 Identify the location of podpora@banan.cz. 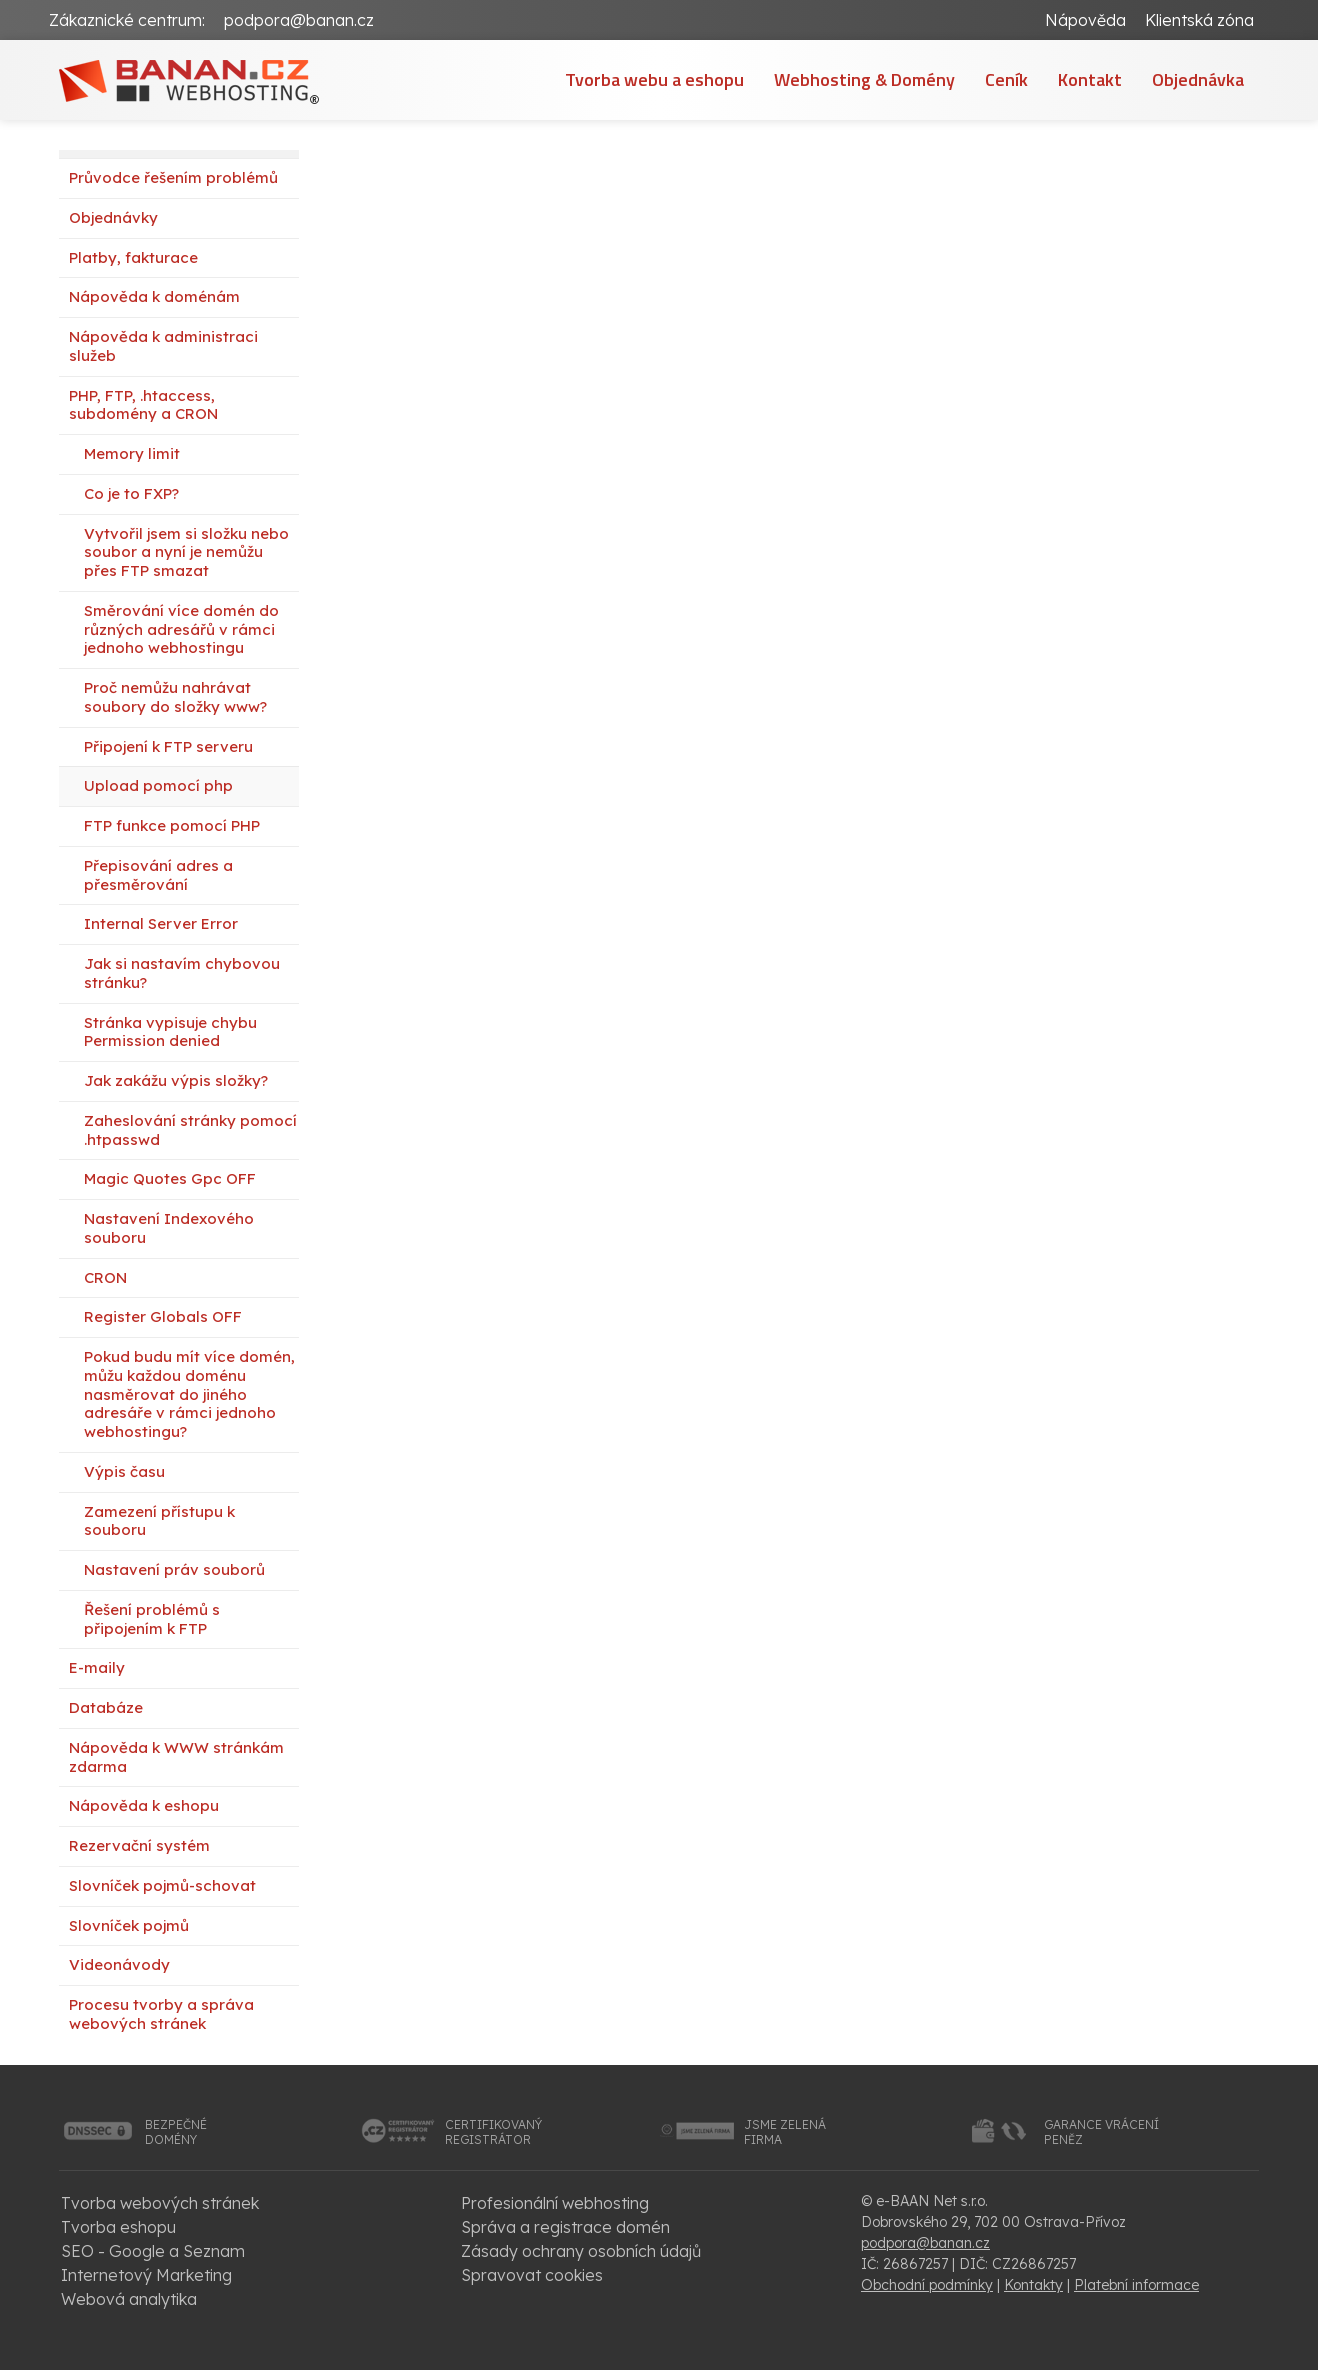
(299, 20).